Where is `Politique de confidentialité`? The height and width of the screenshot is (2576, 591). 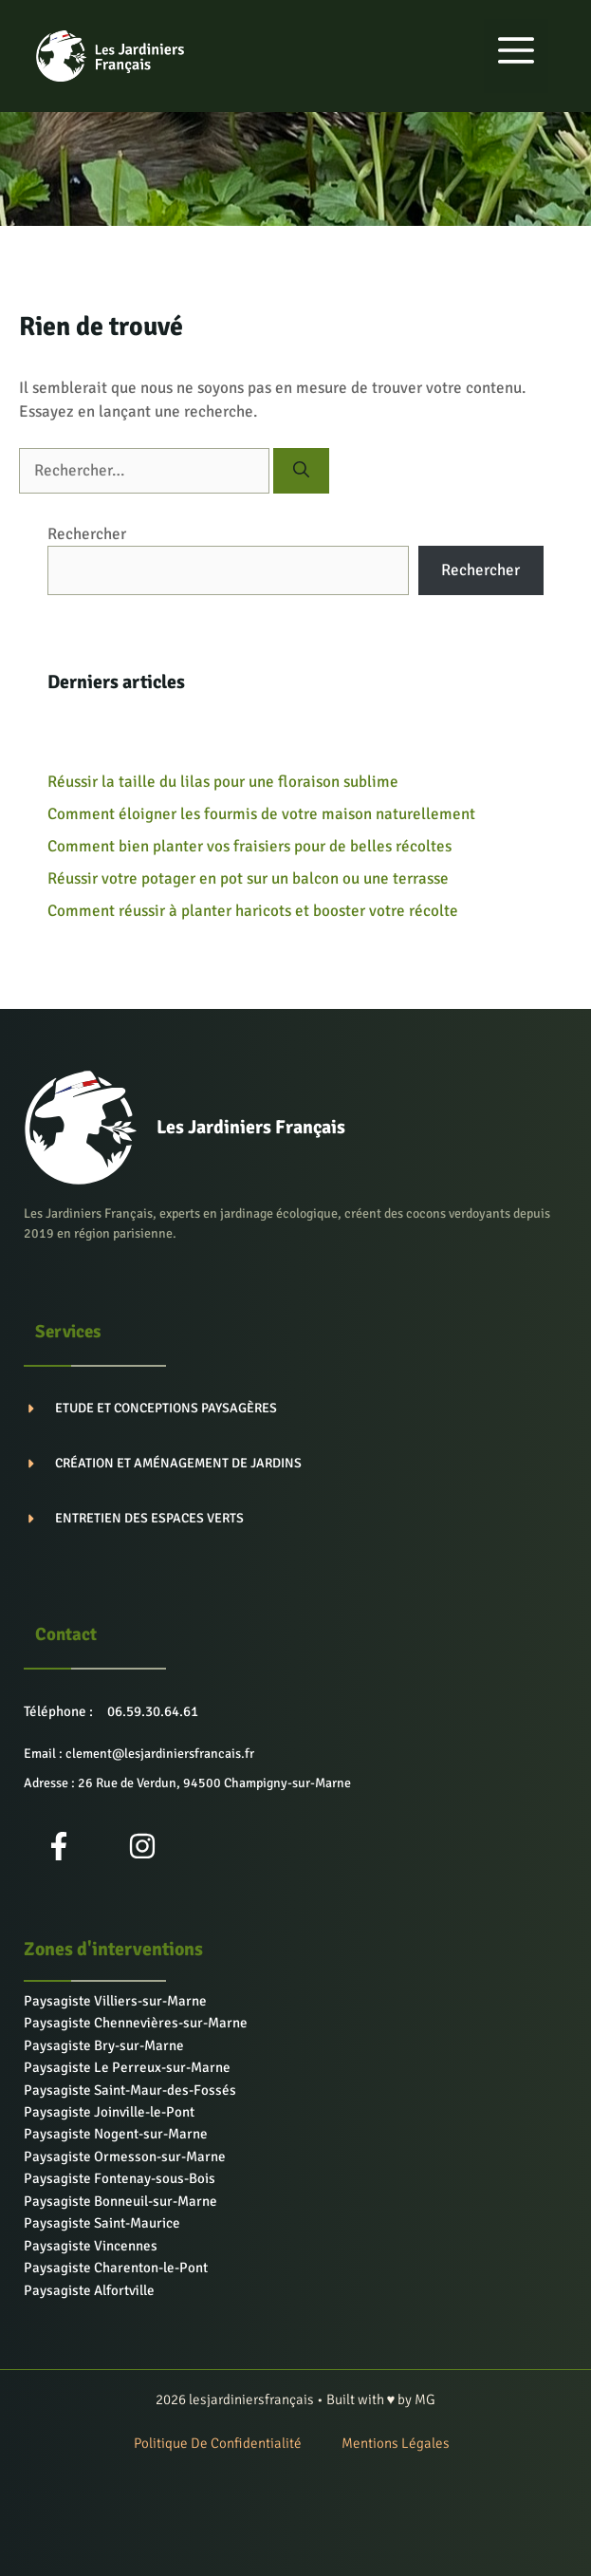
Politique de confidentialité is located at coordinates (218, 2443).